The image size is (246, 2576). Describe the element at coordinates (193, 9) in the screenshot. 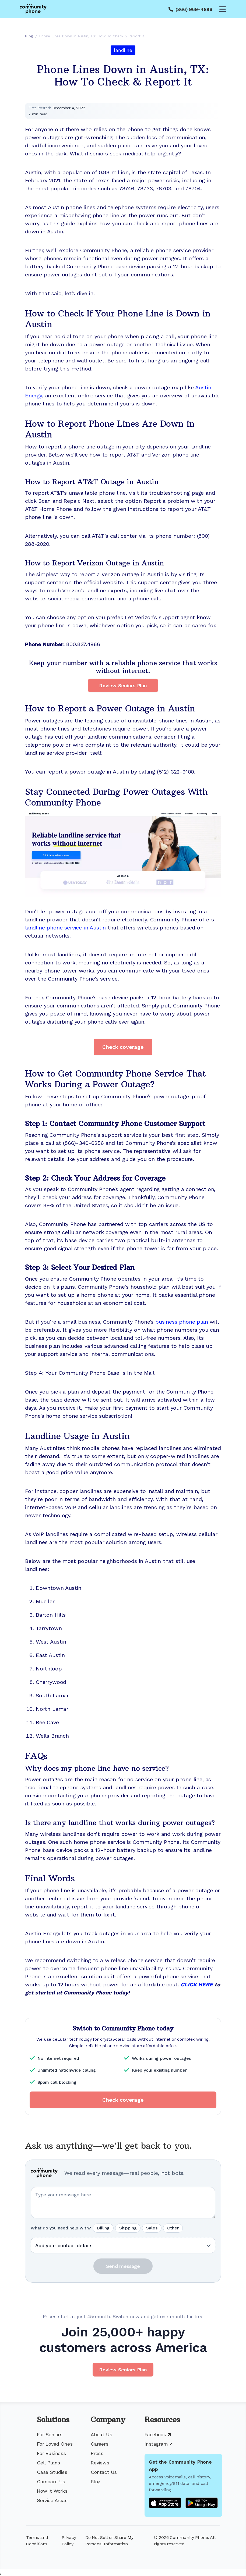

I see `(866) 969-4886` at that location.